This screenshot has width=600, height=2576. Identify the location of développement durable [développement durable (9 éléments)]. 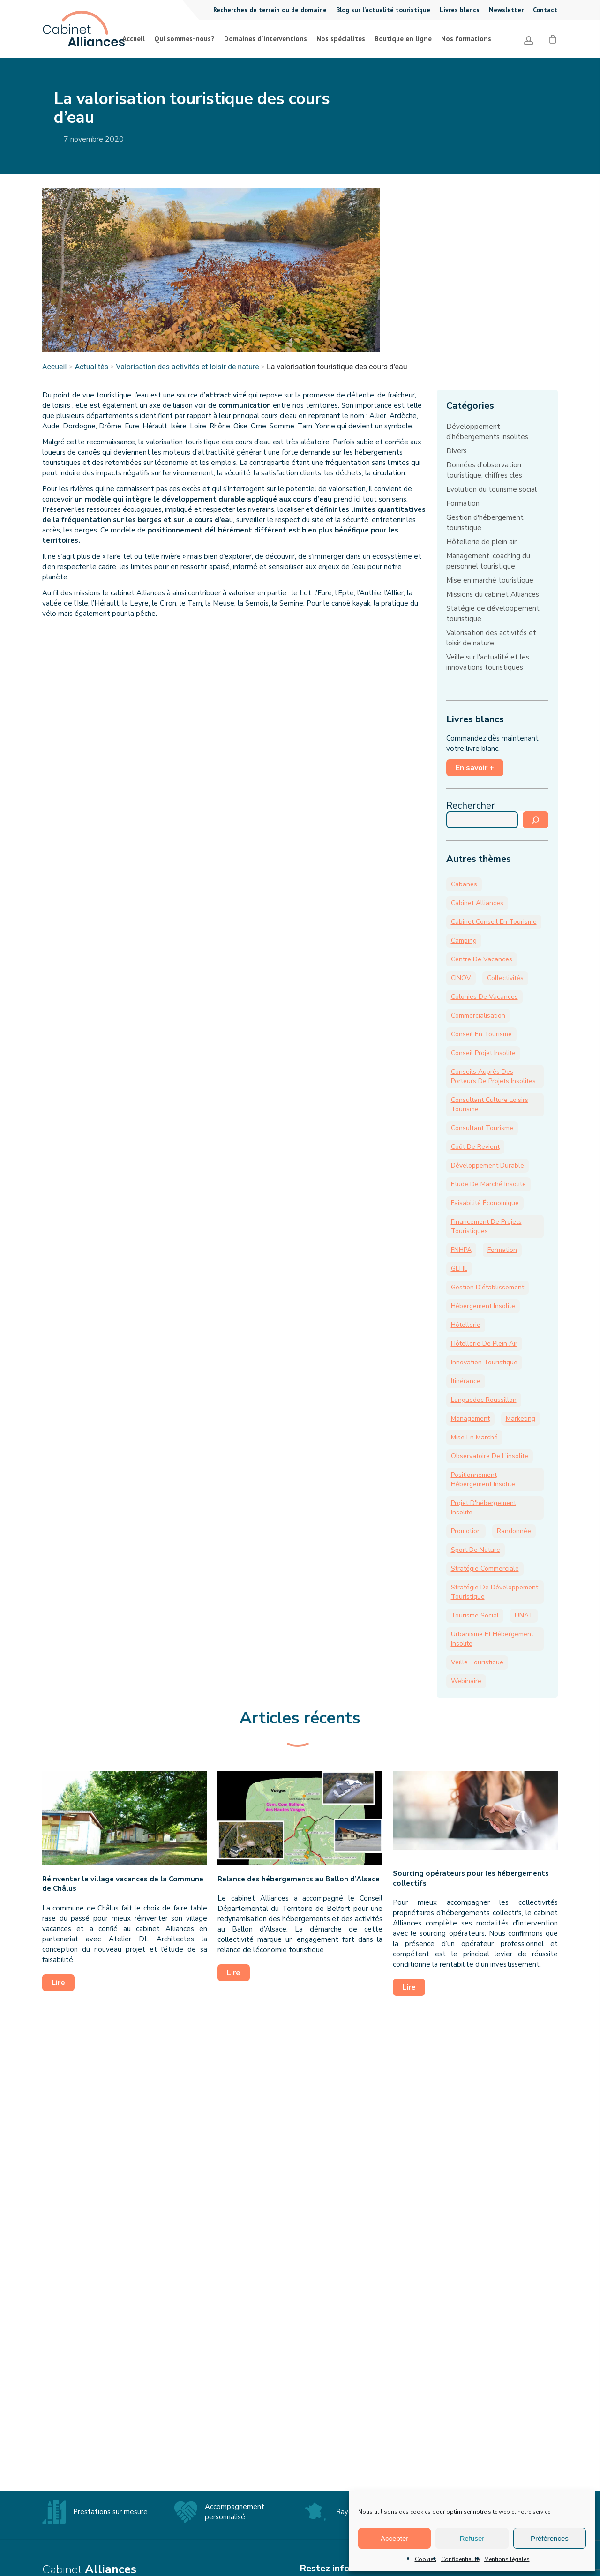
(487, 1165).